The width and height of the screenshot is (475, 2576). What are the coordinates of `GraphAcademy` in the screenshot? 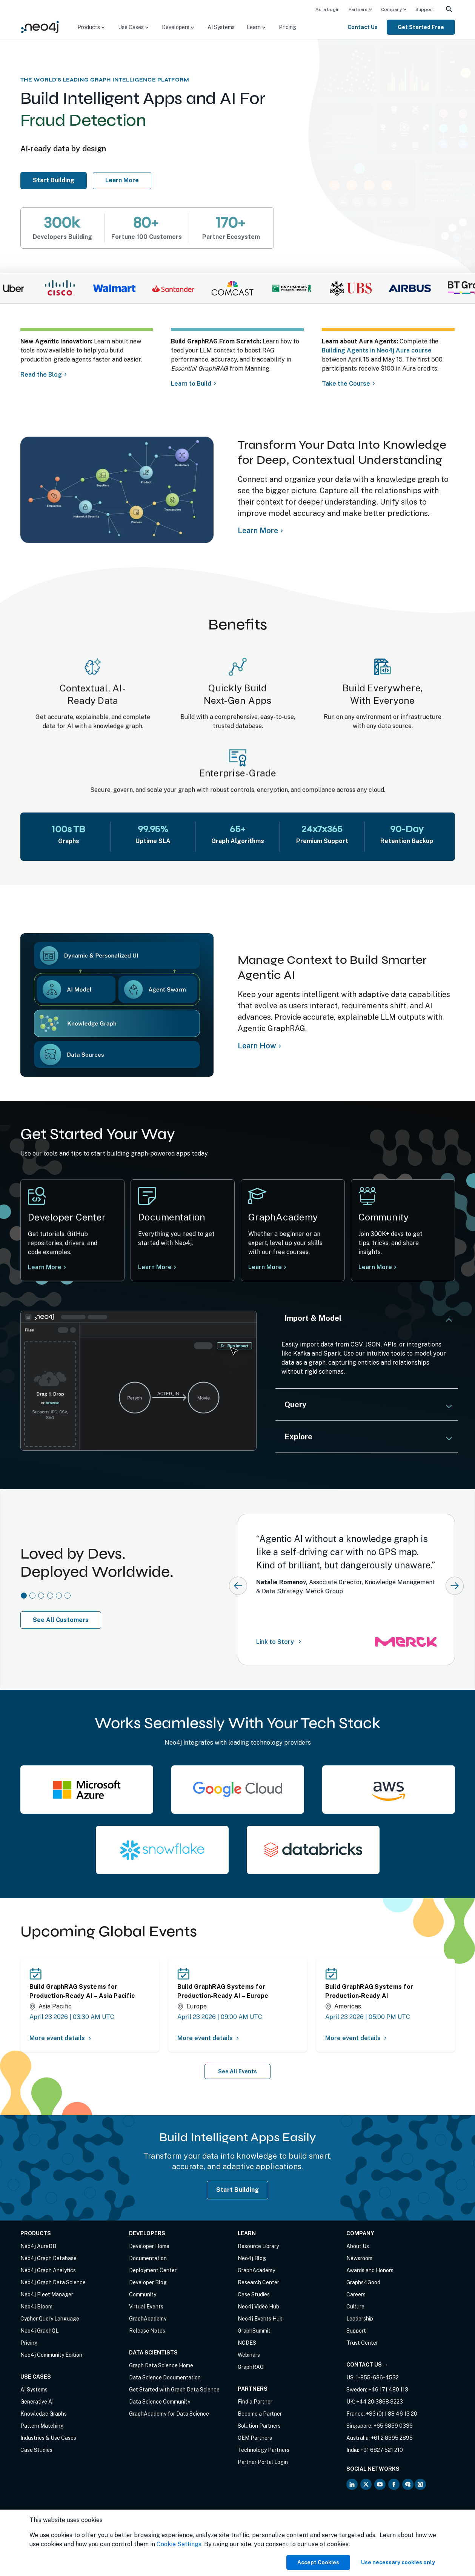 It's located at (147, 2319).